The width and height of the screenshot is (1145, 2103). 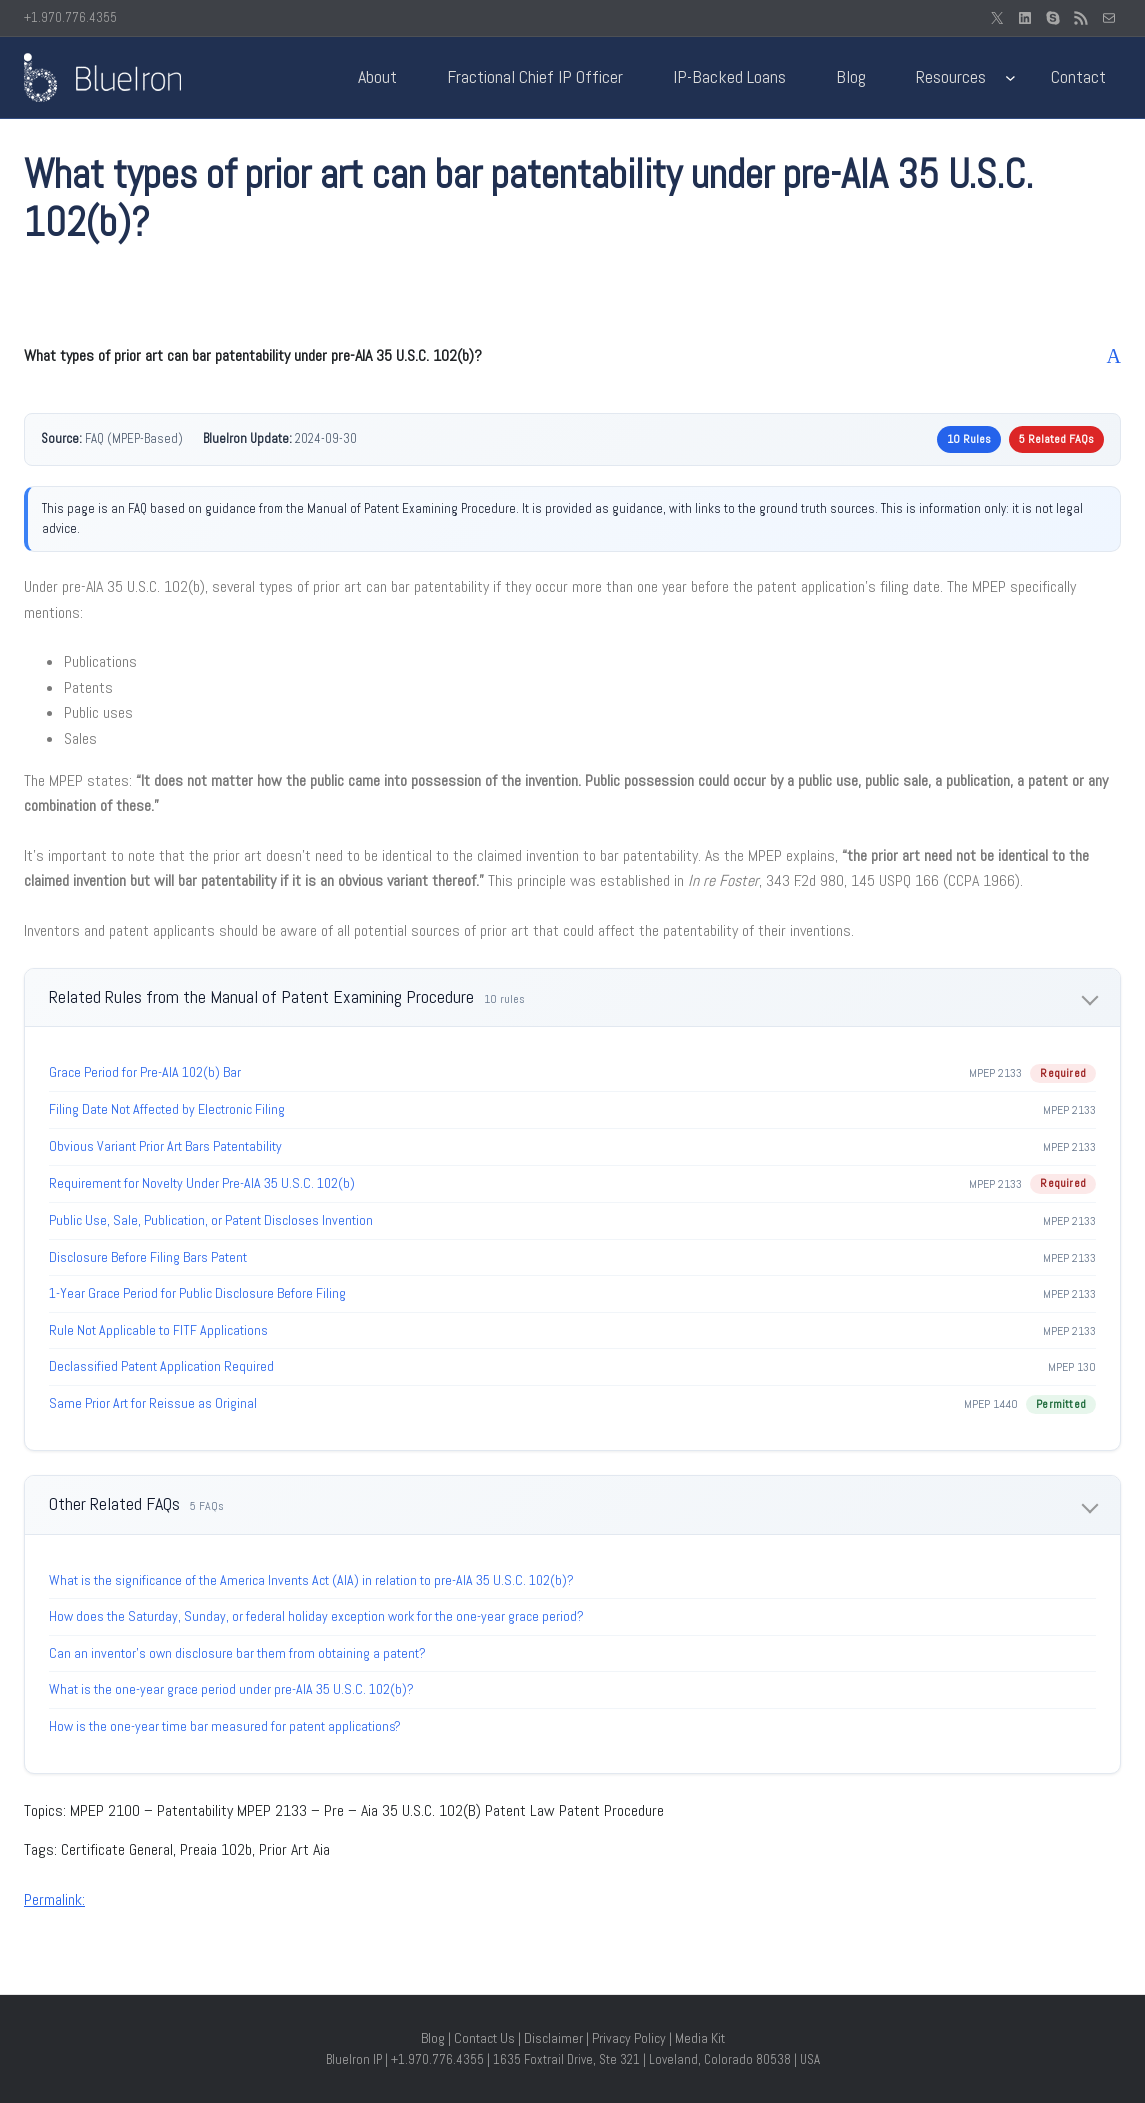 What do you see at coordinates (158, 1330) in the screenshot?
I see `Rule Not Applicable to FITF Applications` at bounding box center [158, 1330].